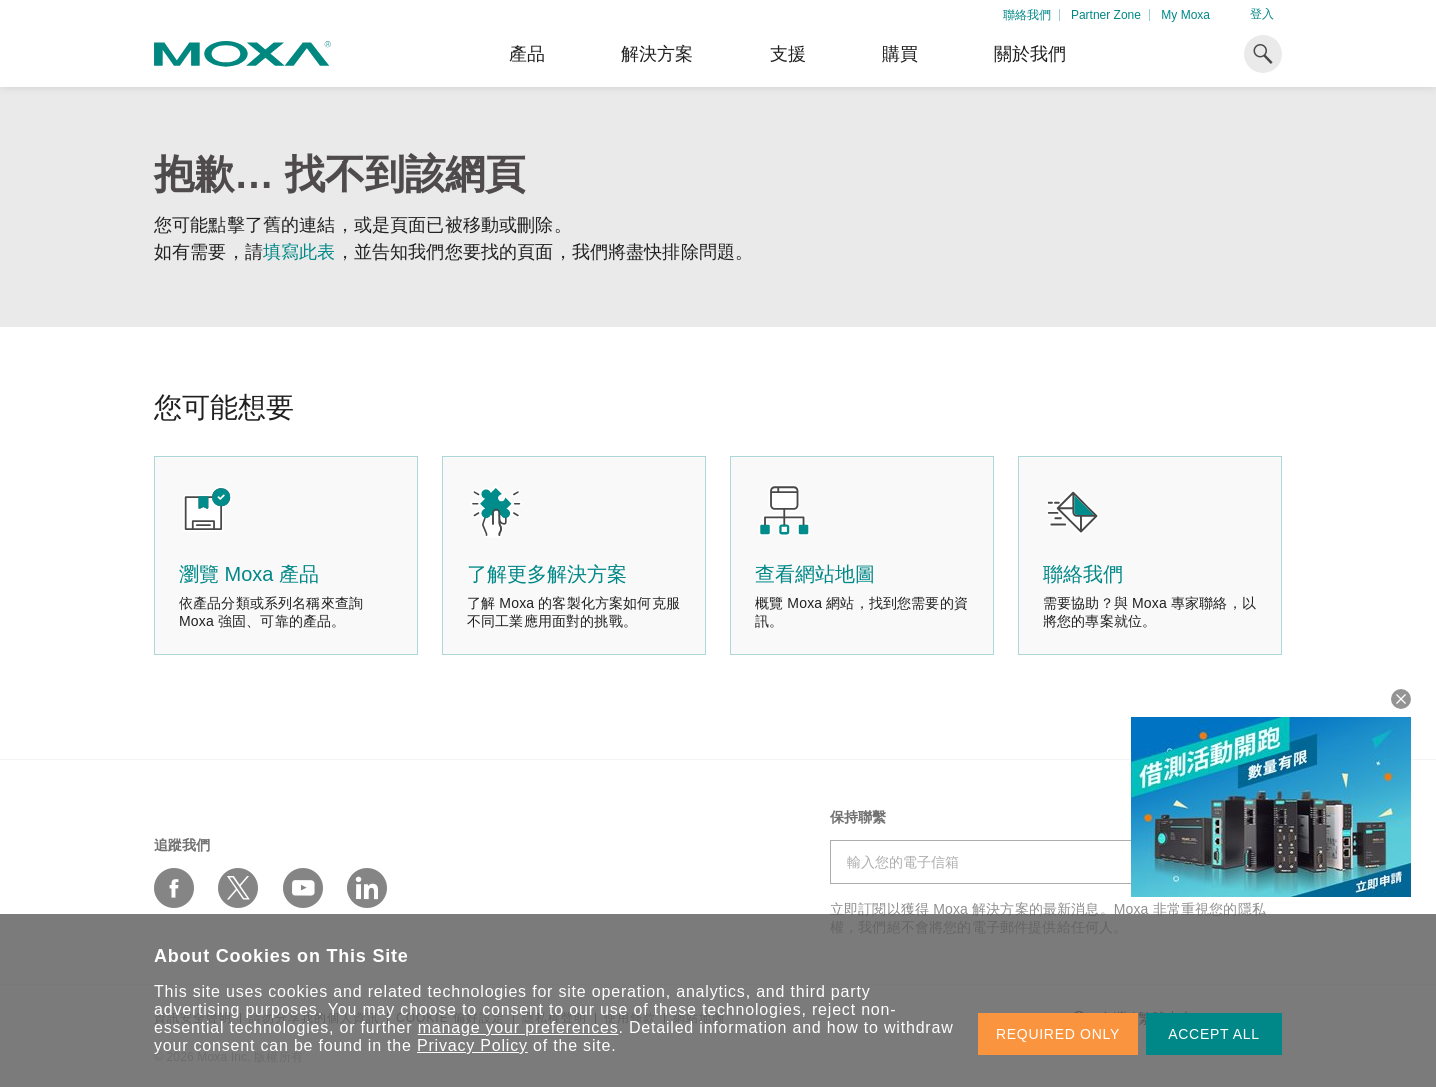 This screenshot has width=1436, height=1087. What do you see at coordinates (788, 54) in the screenshot?
I see `支援` at bounding box center [788, 54].